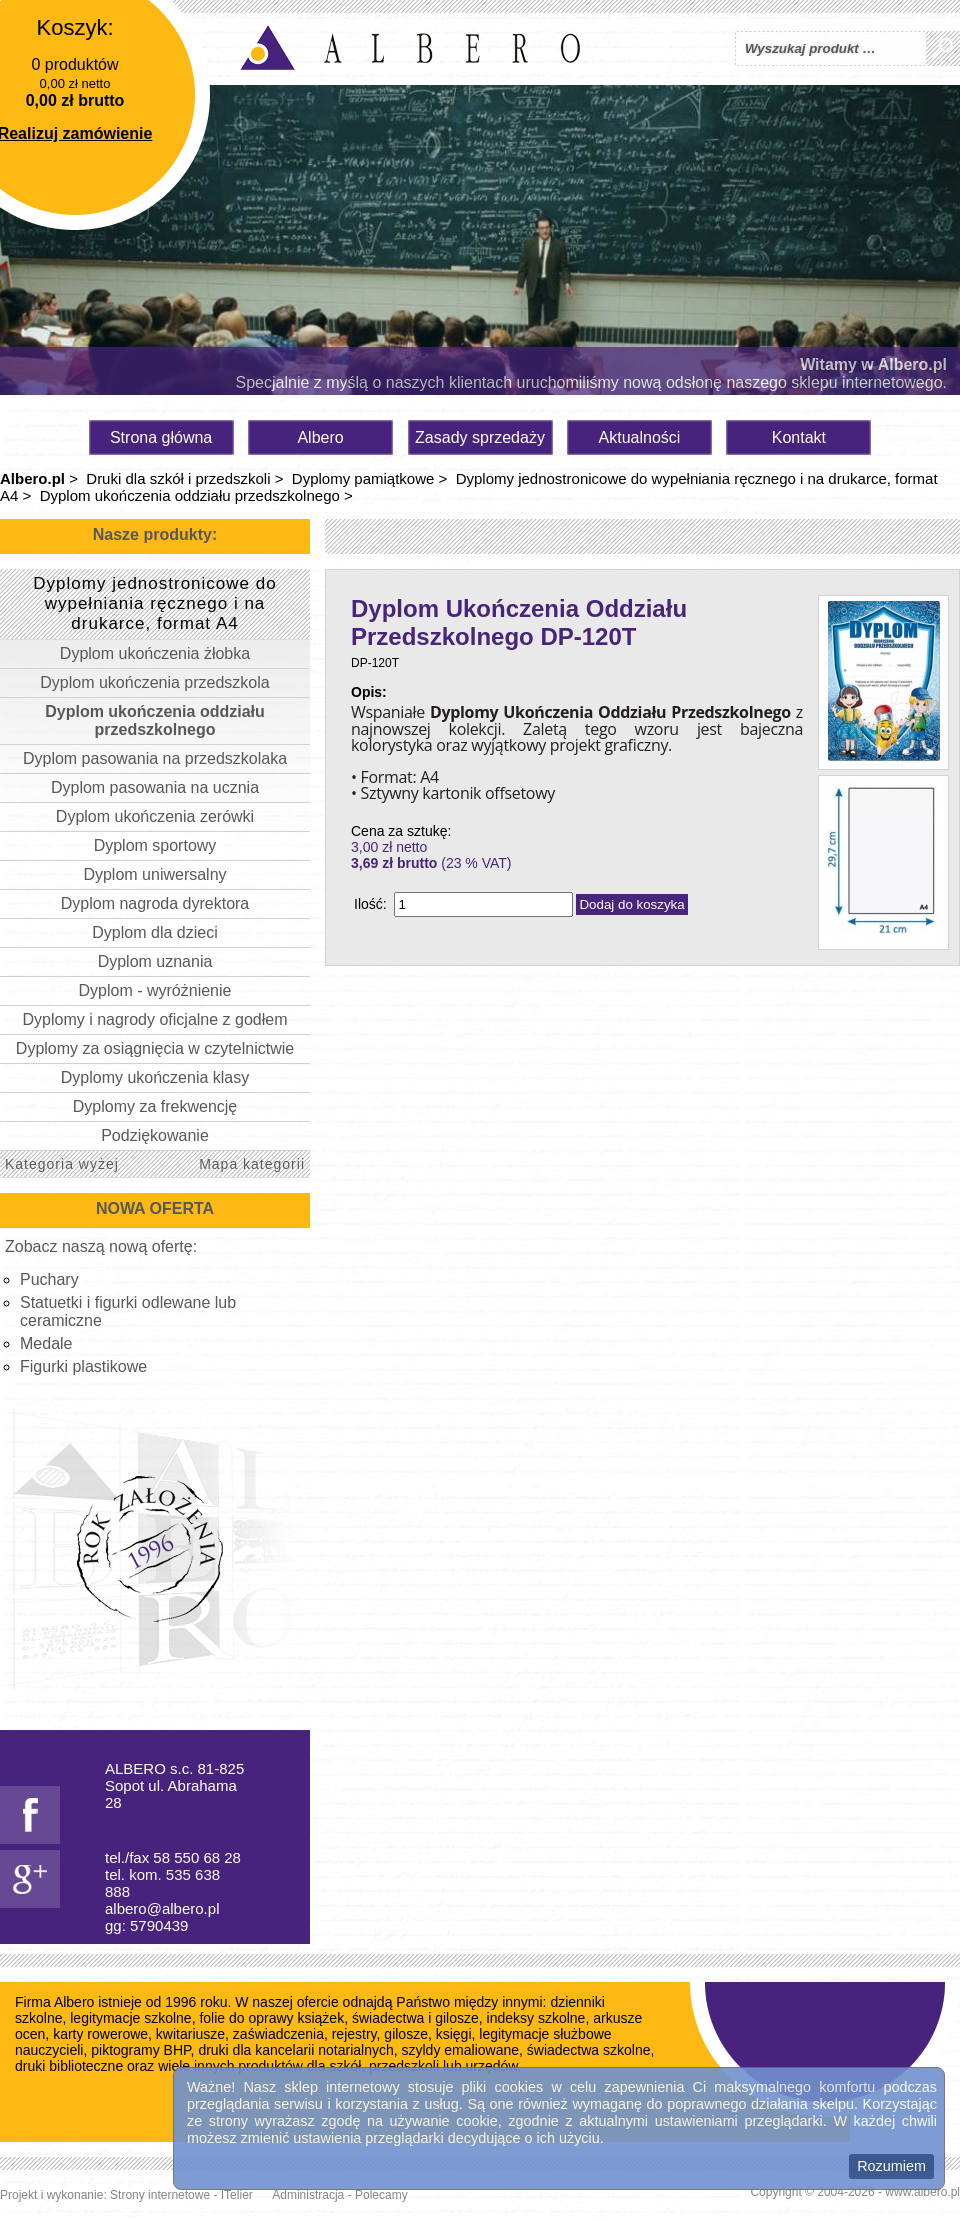 This screenshot has width=960, height=2220. I want to click on karty rowerowe, so click(100, 2034).